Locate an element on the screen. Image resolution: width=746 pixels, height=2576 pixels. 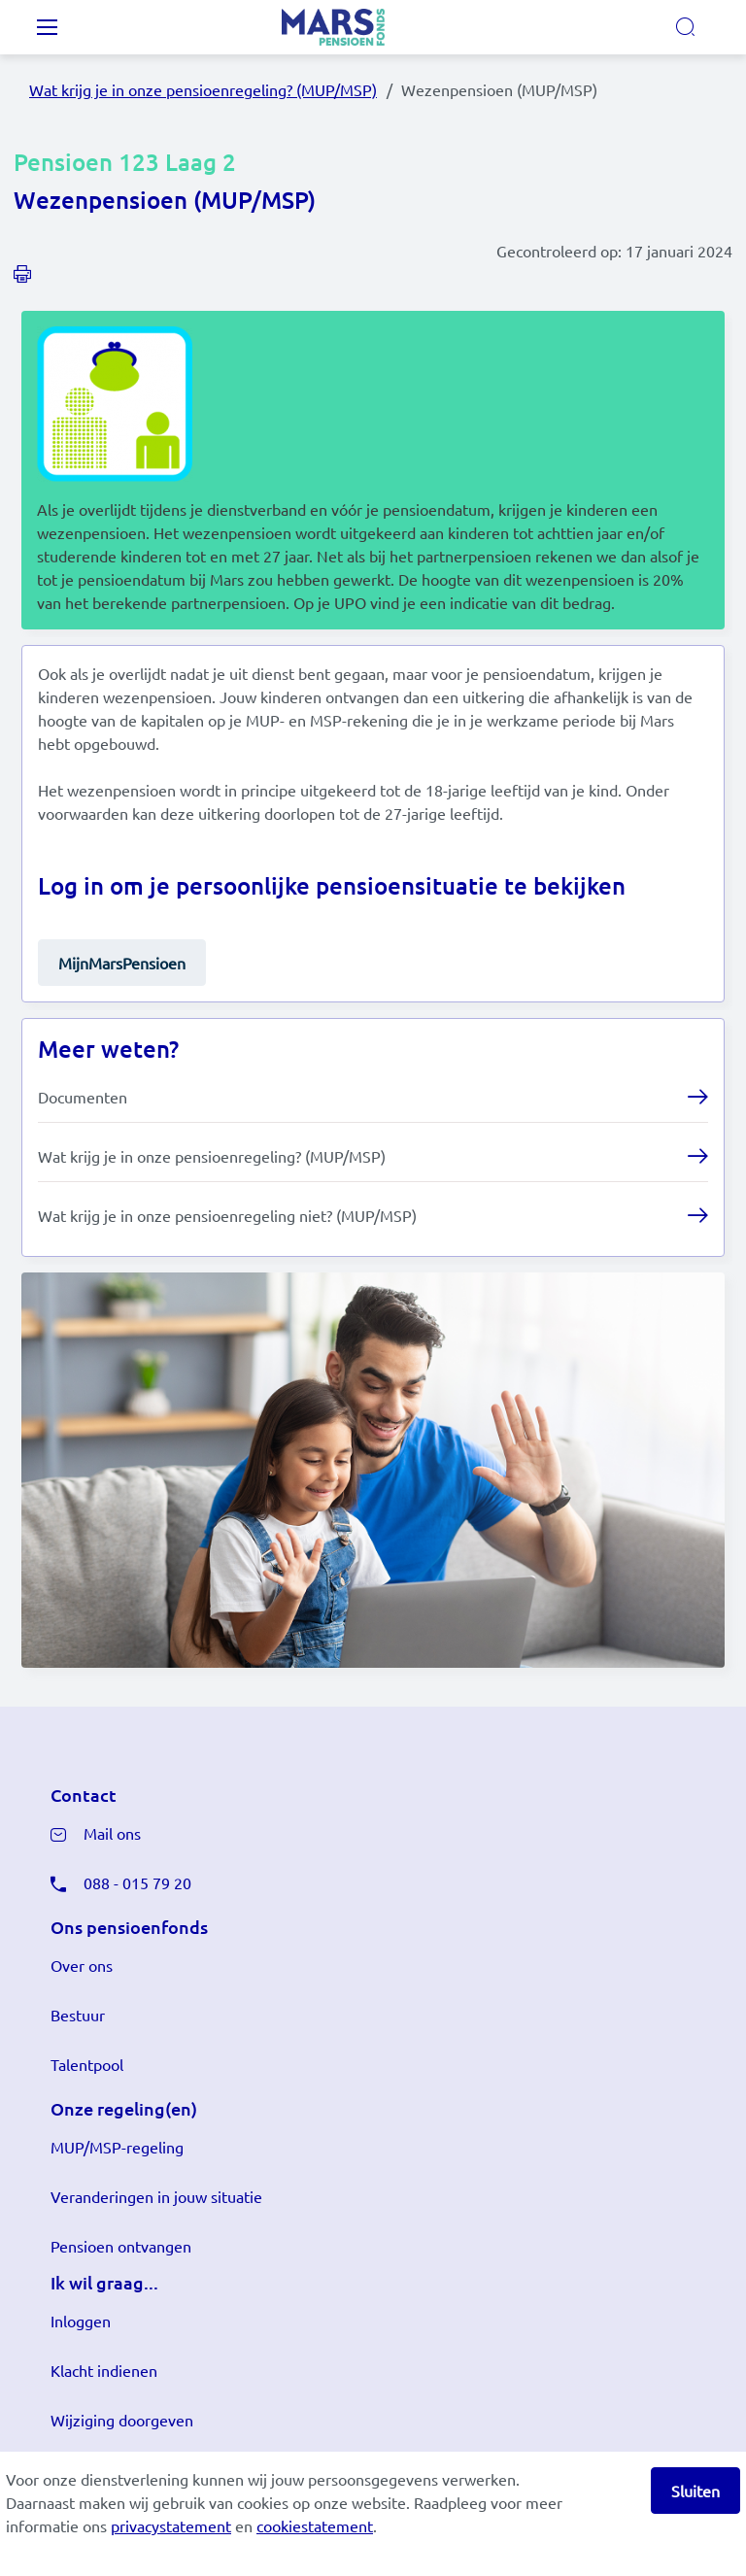
Mail ons is located at coordinates (112, 1833).